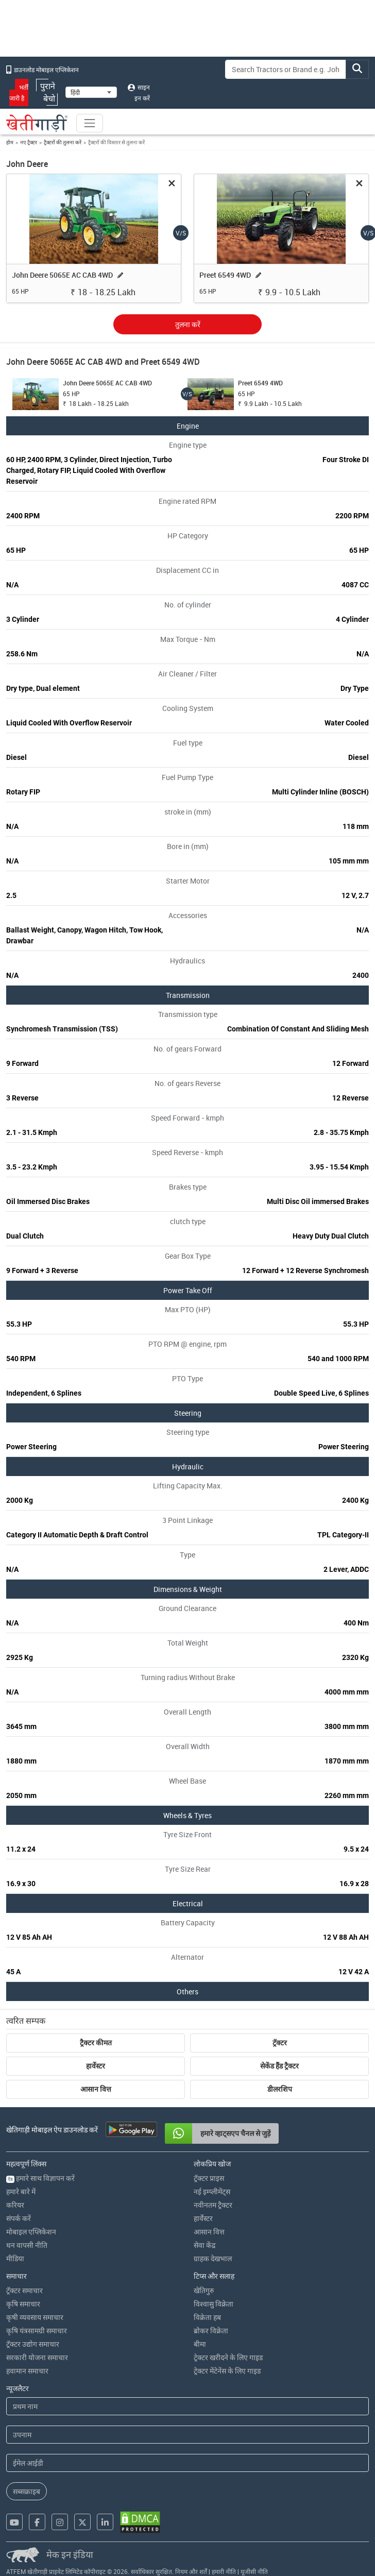  Describe the element at coordinates (95, 2066) in the screenshot. I see `हार्वेस्टर` at that location.